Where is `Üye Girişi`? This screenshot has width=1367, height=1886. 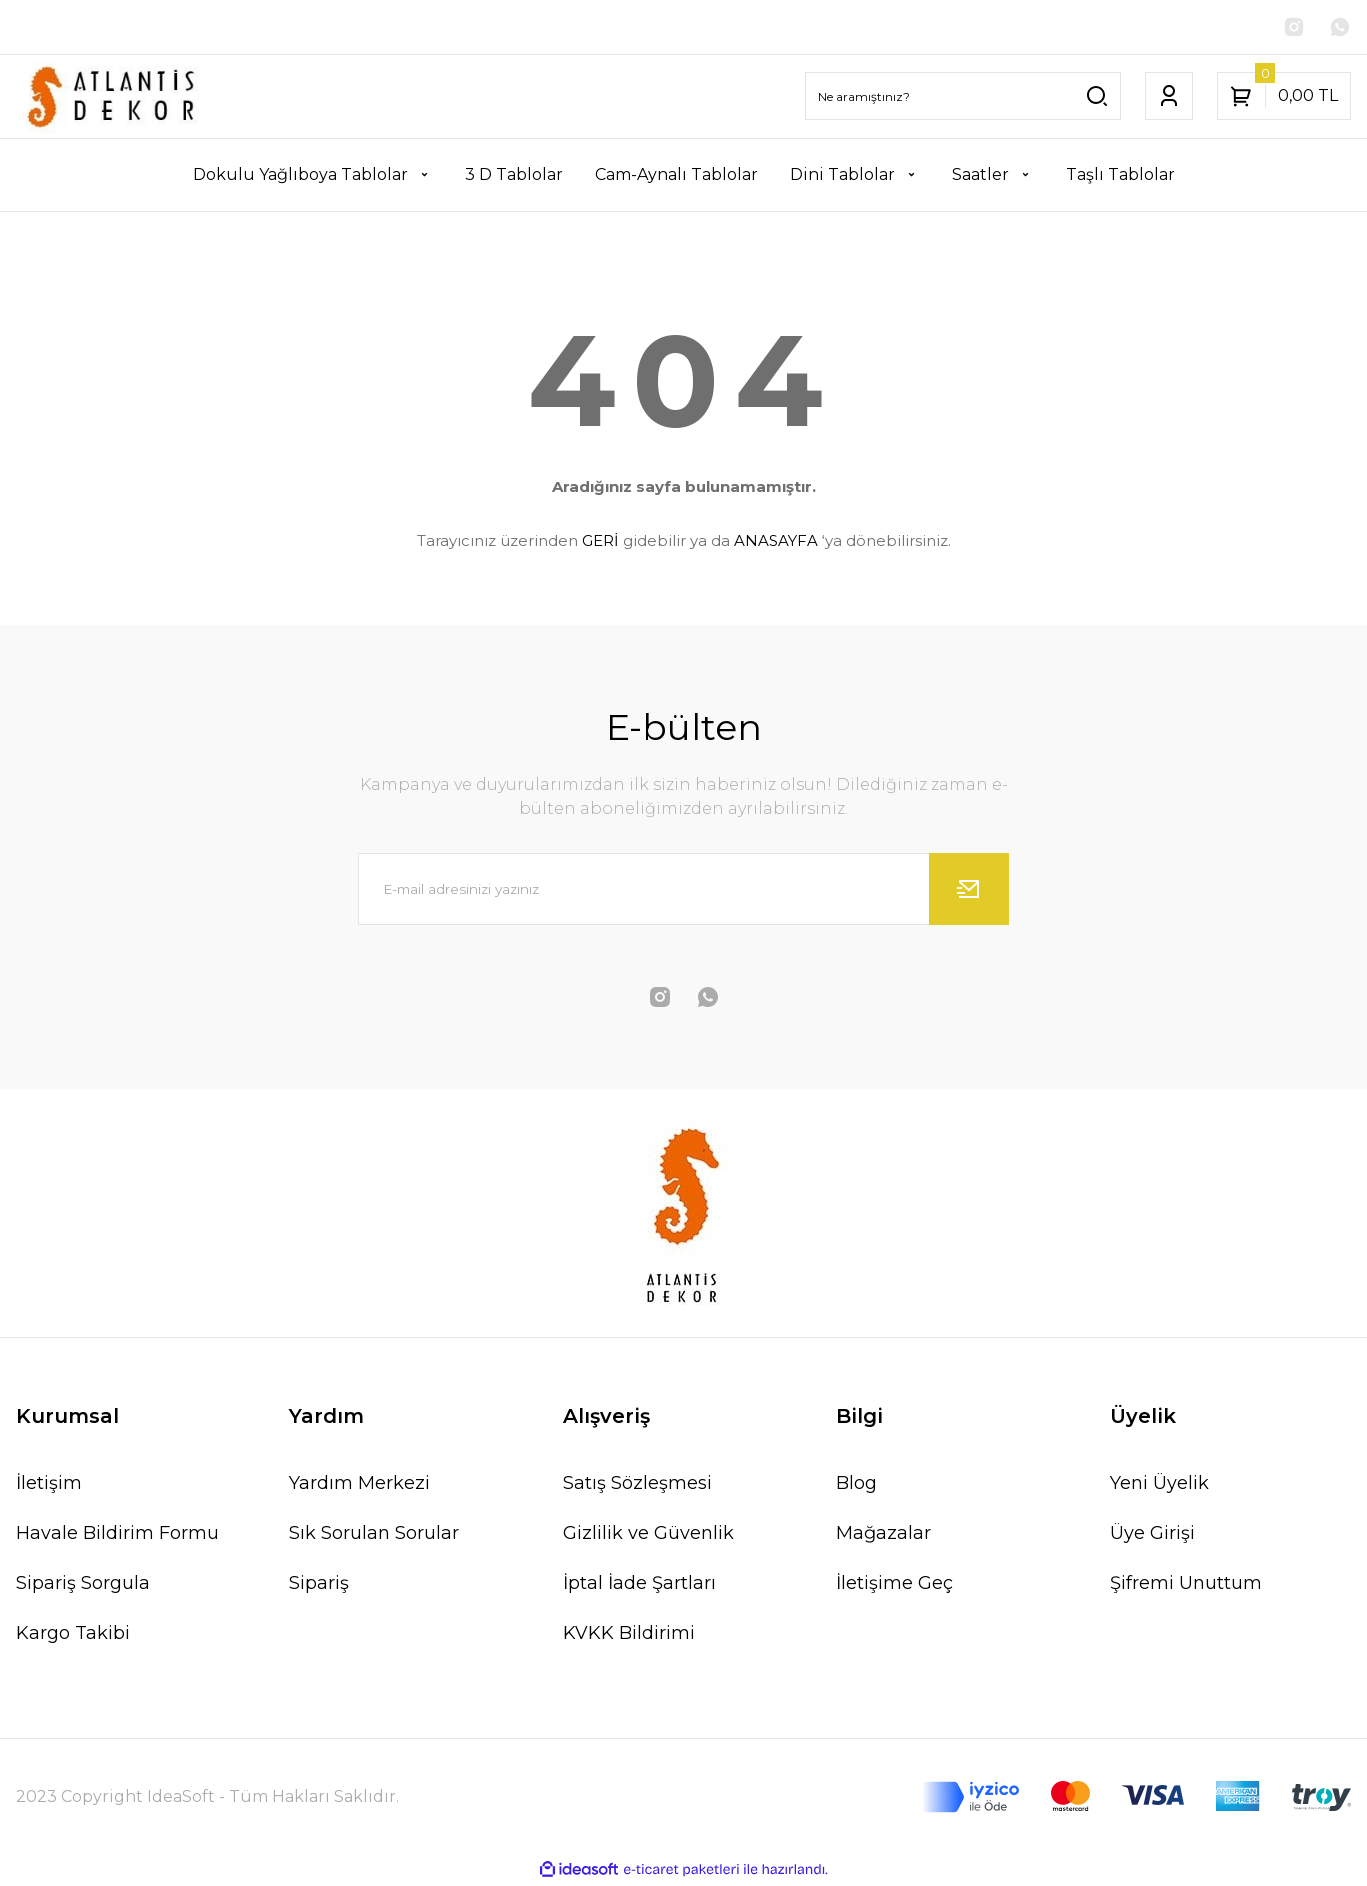 Üye Girişi is located at coordinates (1152, 1535).